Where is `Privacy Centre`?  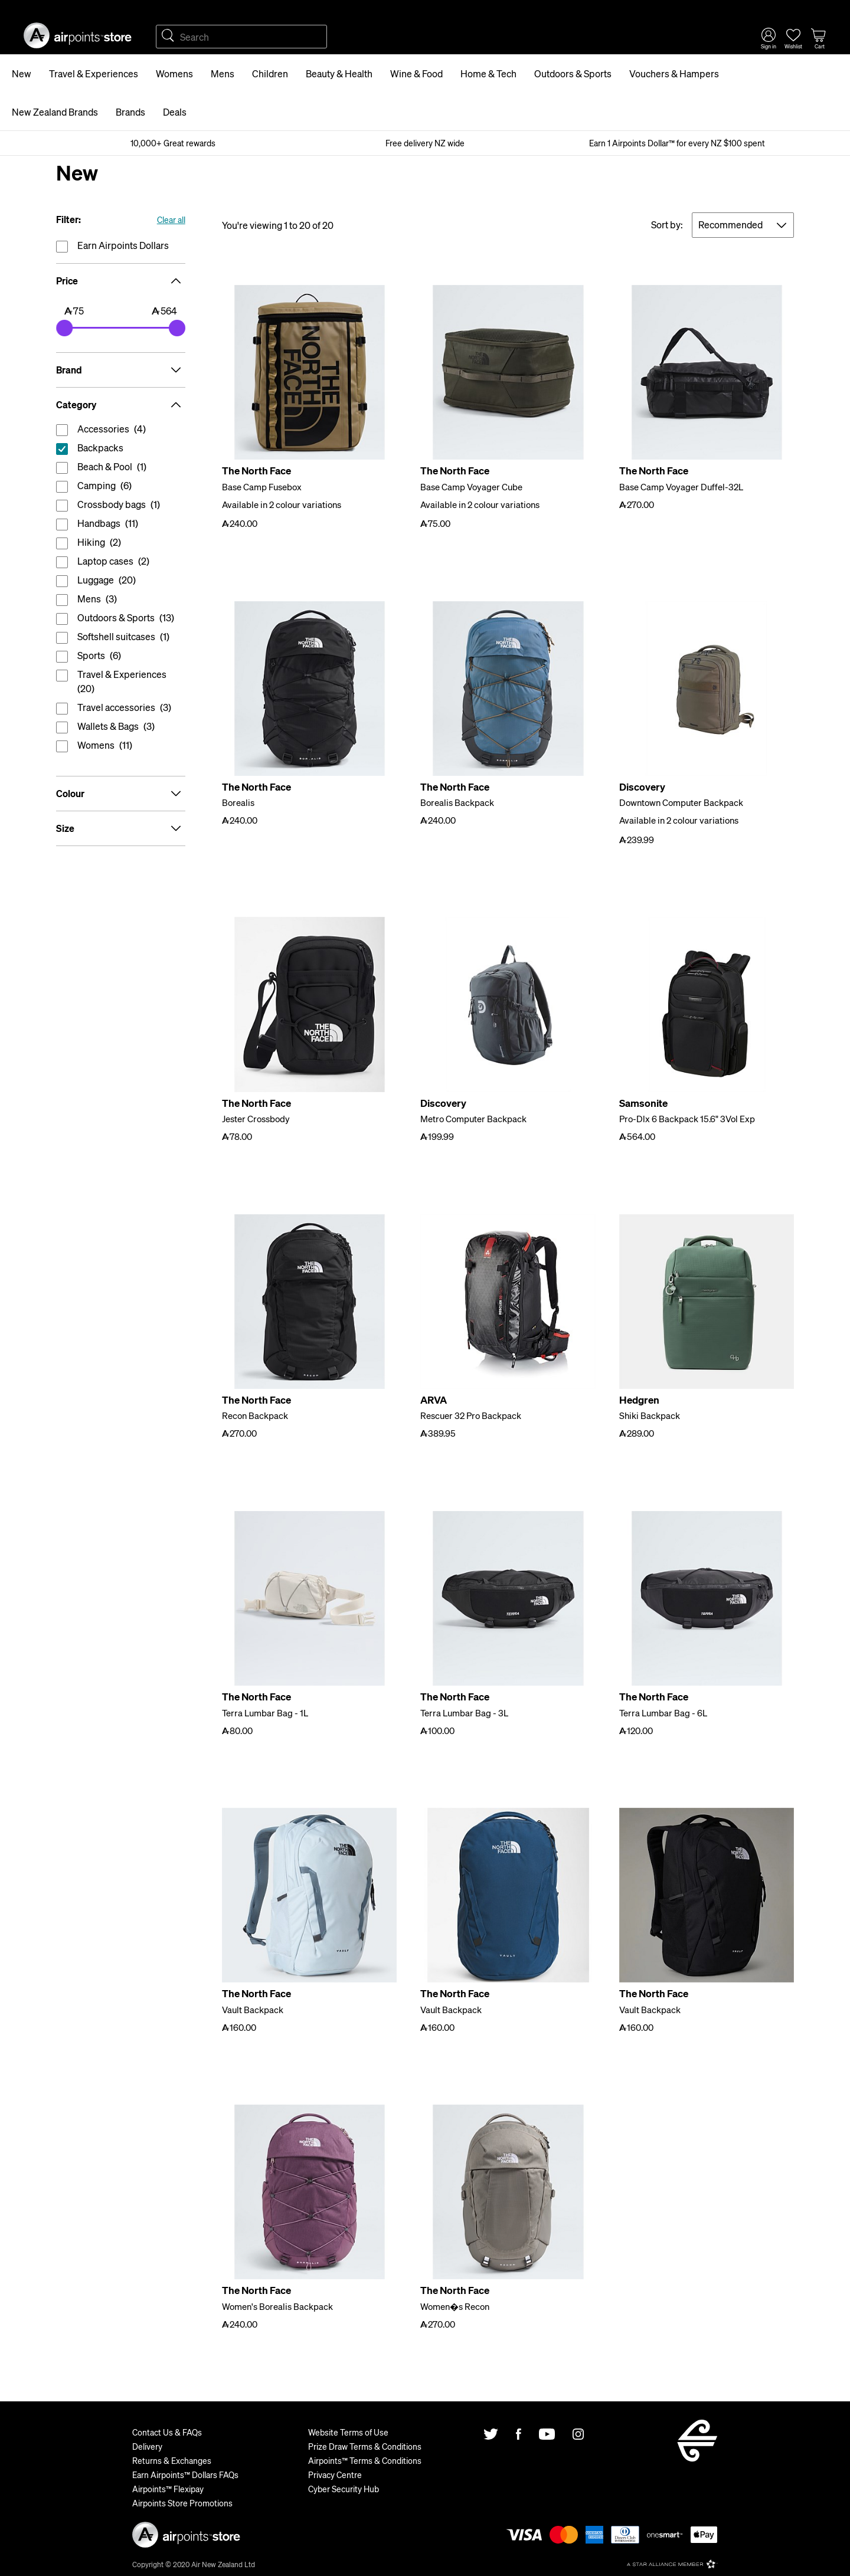 Privacy Centre is located at coordinates (335, 2474).